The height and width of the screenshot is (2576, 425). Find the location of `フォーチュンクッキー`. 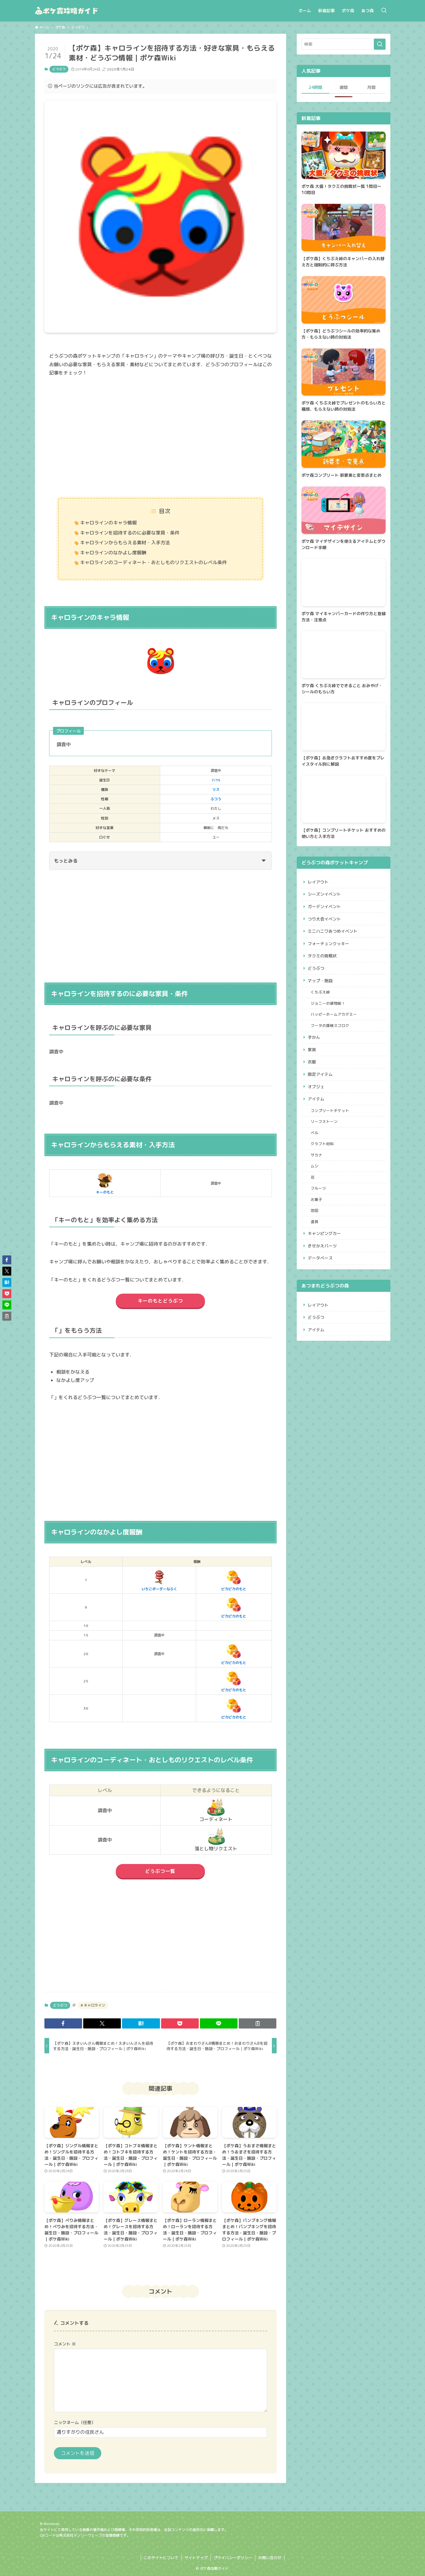

フォーチュンクッキー is located at coordinates (328, 943).